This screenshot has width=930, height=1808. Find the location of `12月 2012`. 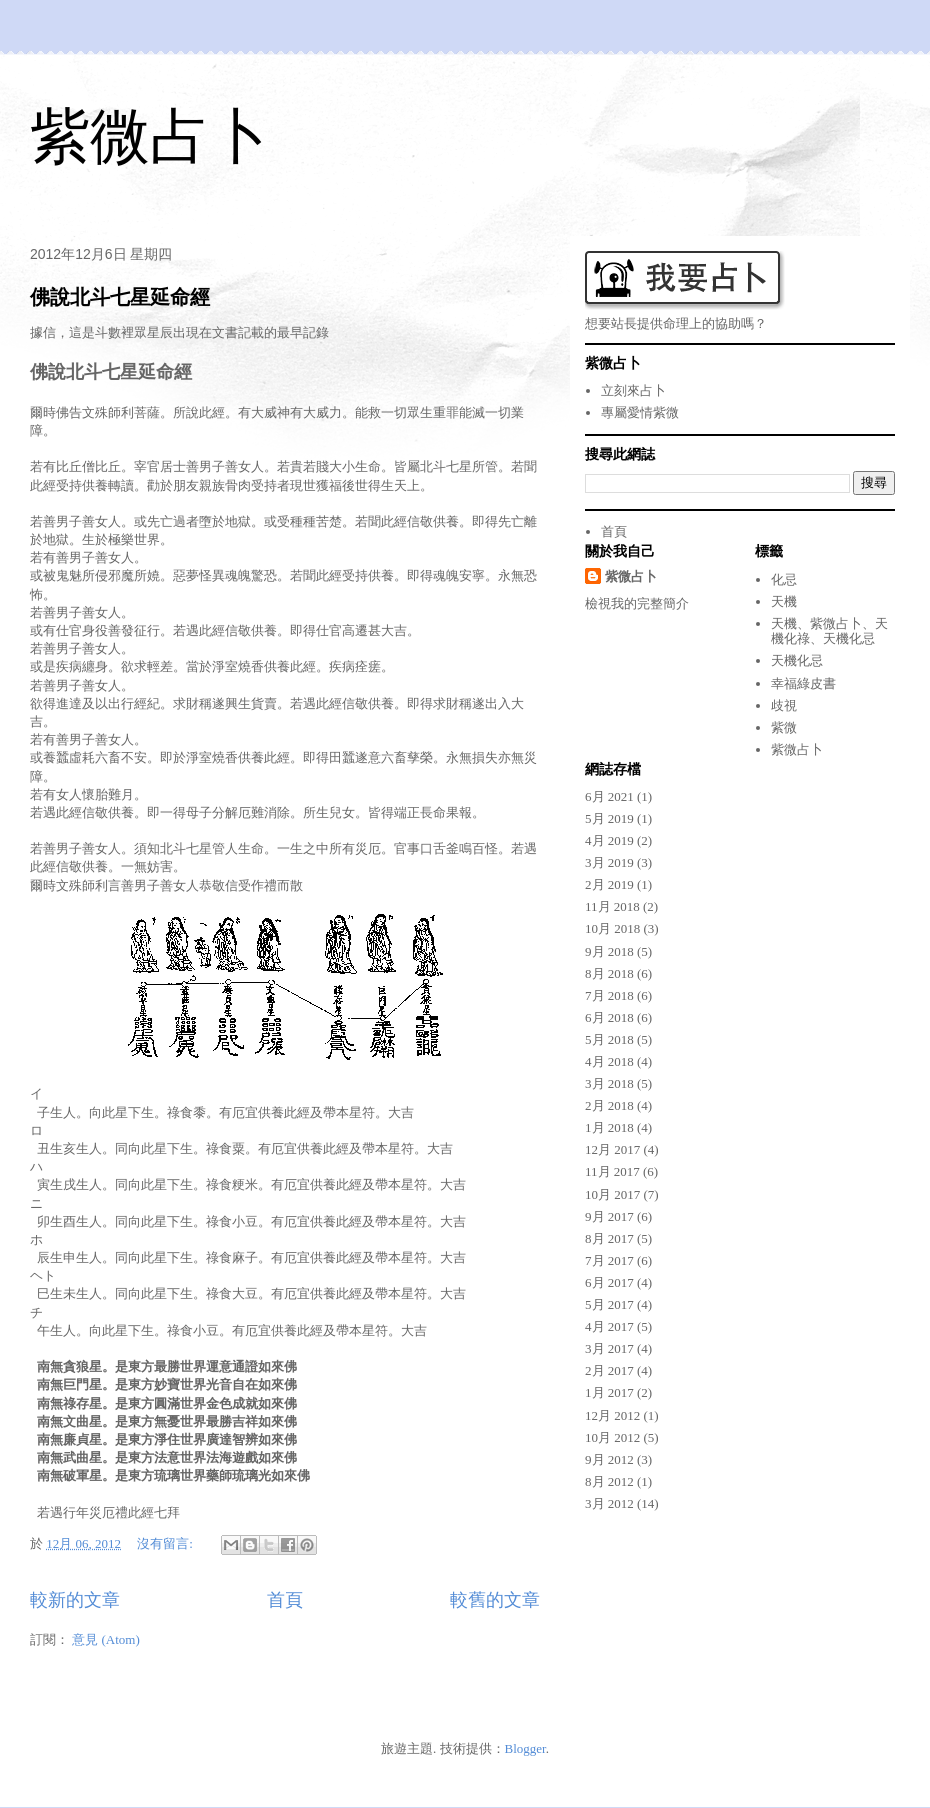

12月 2012 is located at coordinates (612, 1415).